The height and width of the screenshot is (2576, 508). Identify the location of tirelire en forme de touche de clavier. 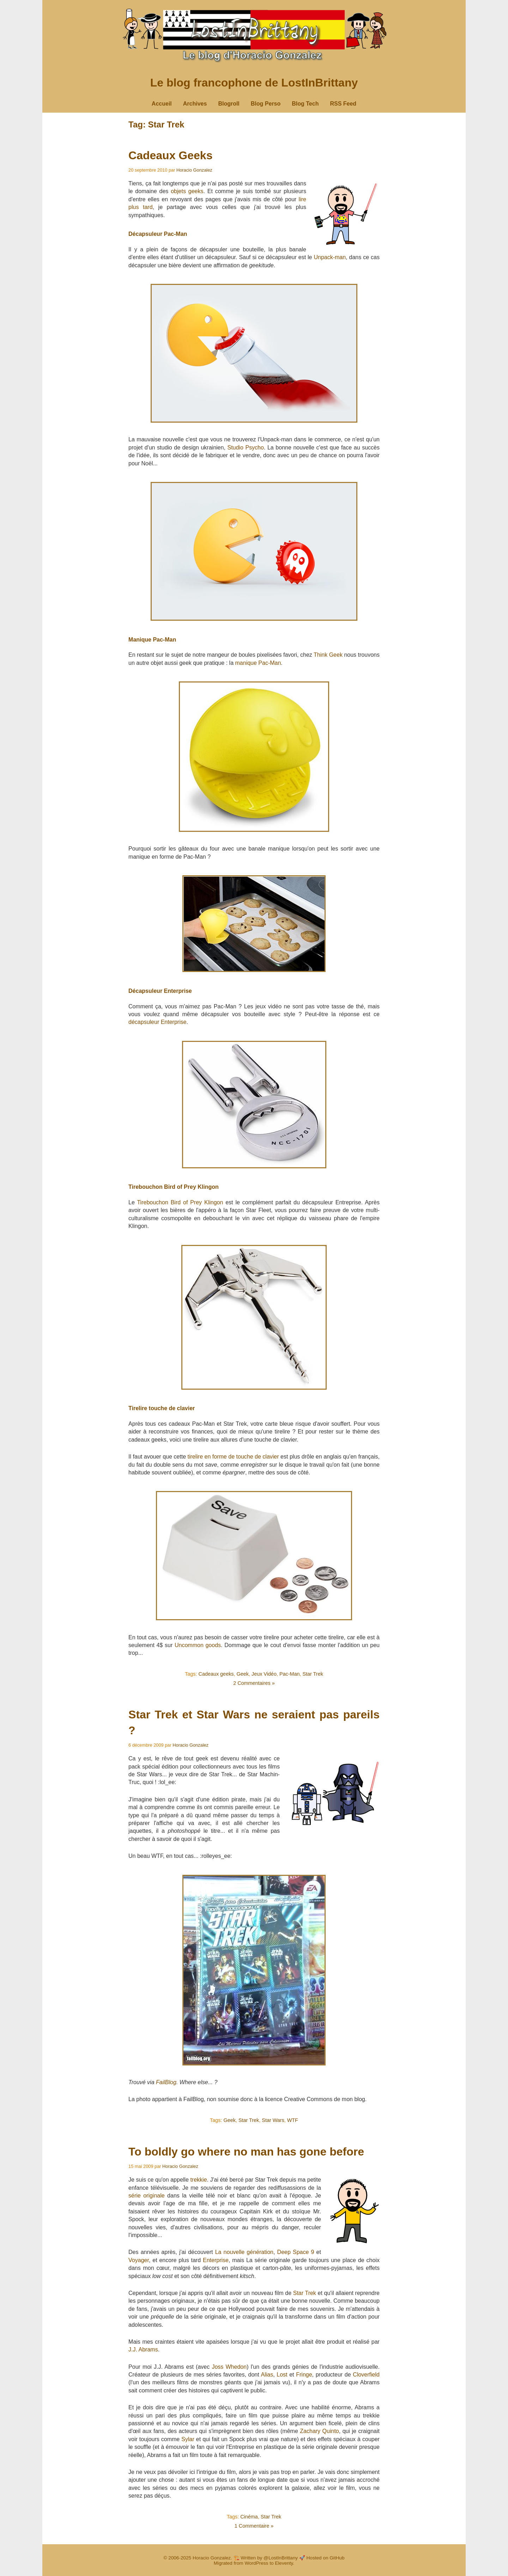
(233, 1457).